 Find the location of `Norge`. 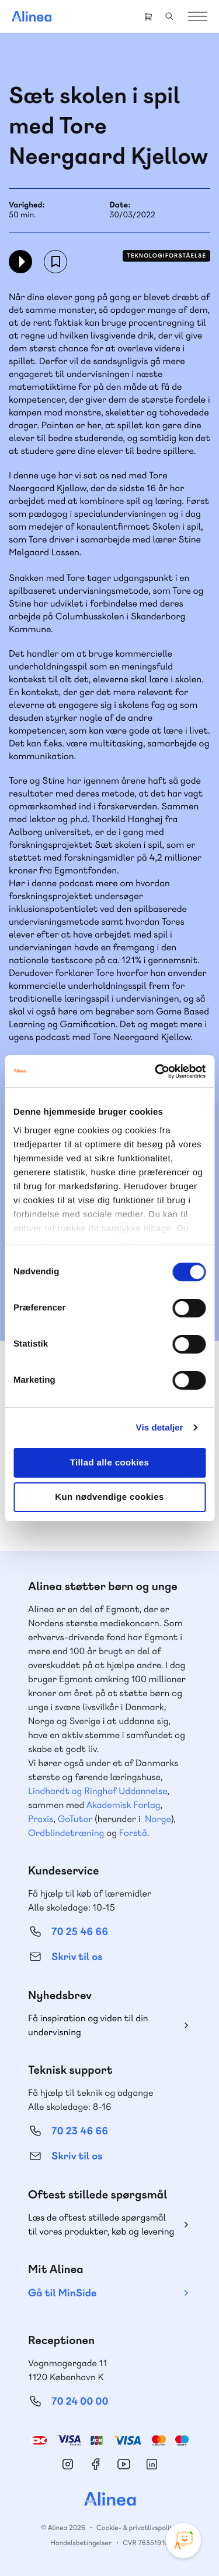

Norge is located at coordinates (158, 1819).